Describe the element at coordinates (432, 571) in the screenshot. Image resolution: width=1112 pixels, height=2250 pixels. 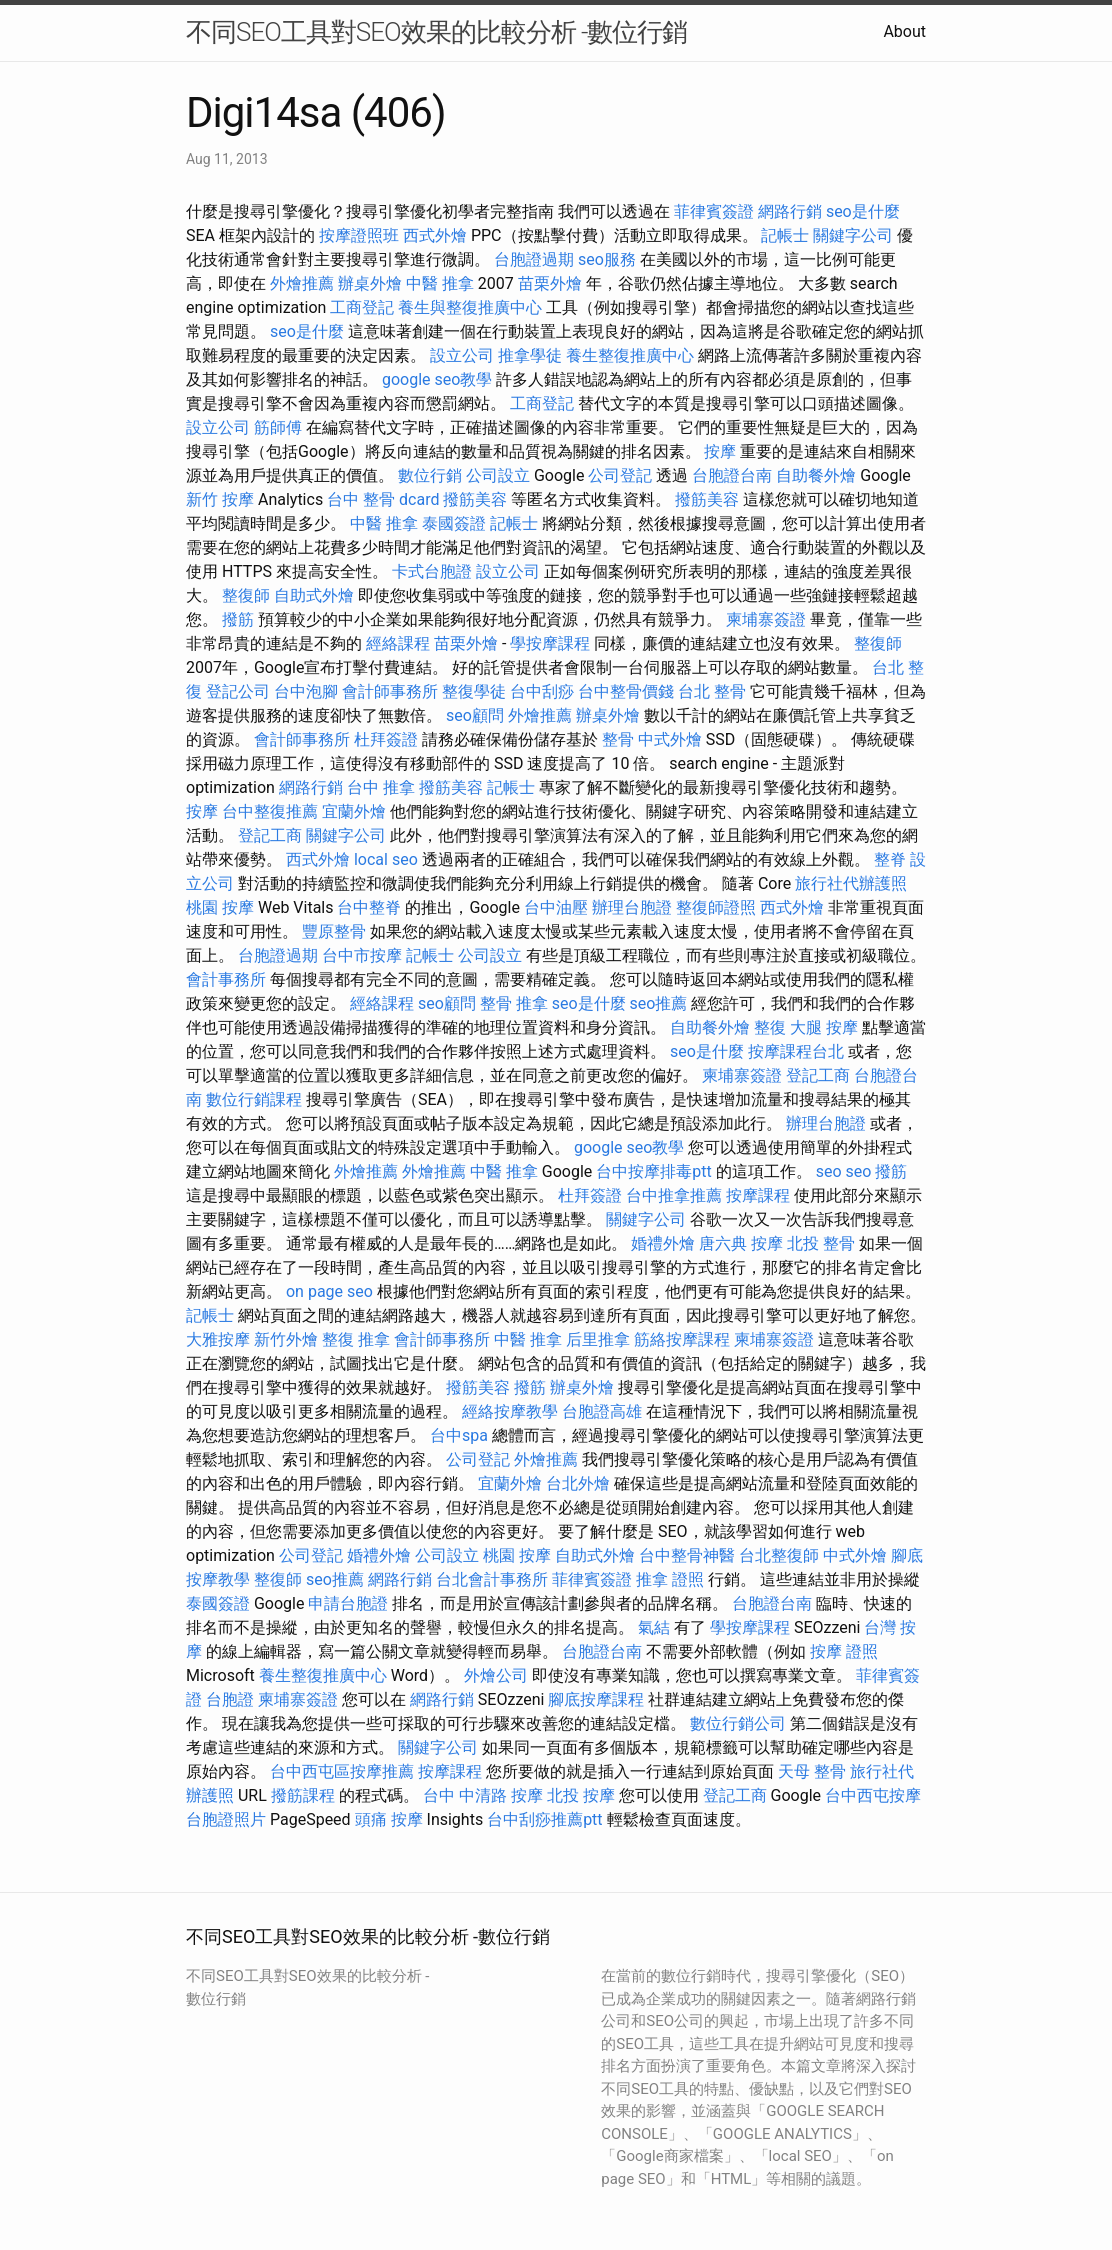
I see `卡式台胞證` at that location.